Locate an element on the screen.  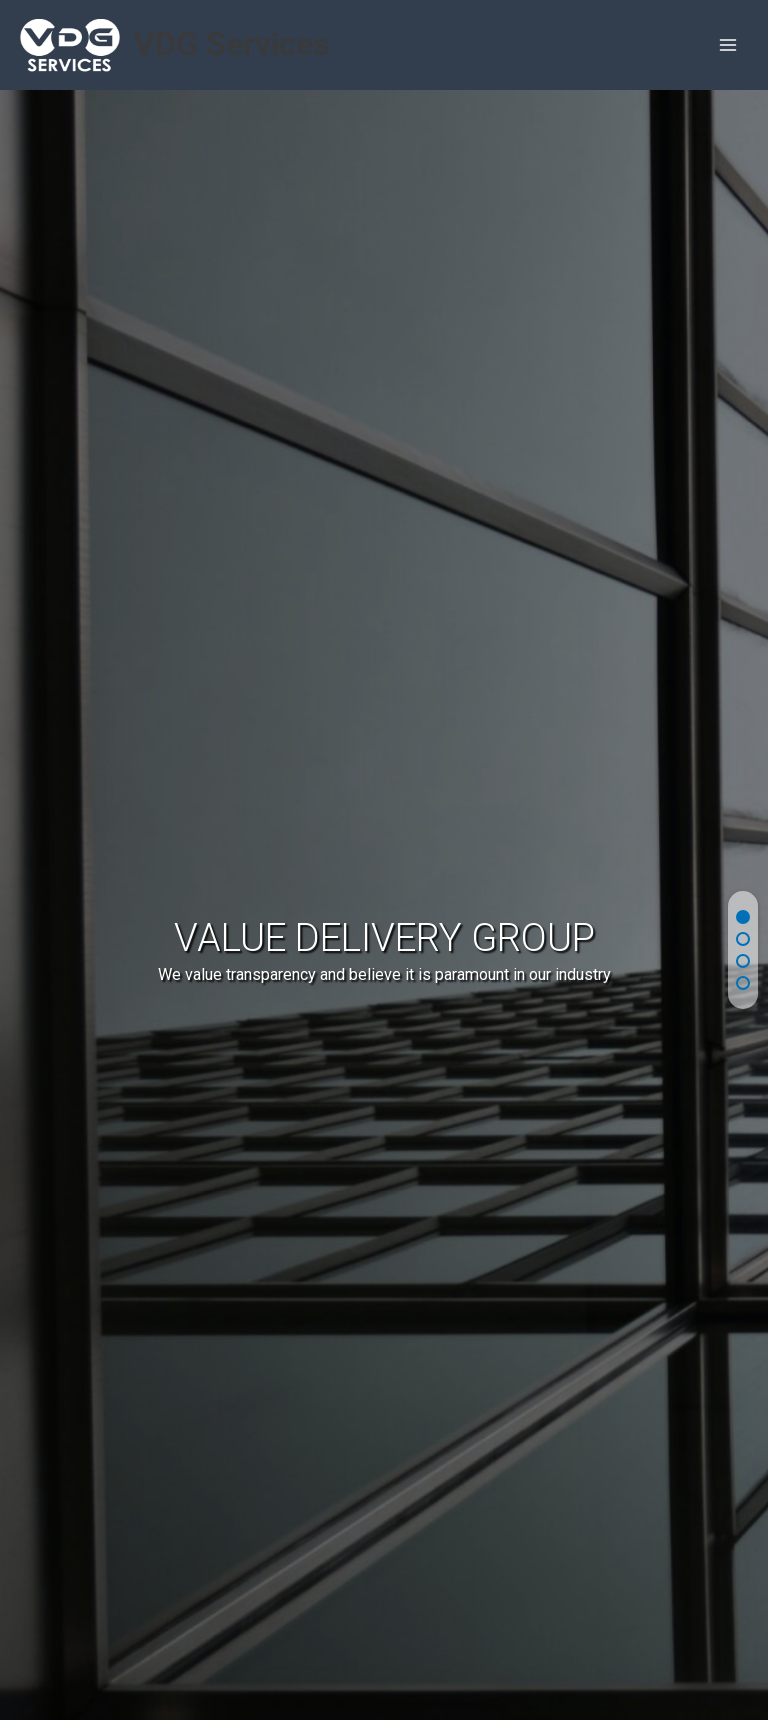
[Main menu toggle] is located at coordinates (728, 45).